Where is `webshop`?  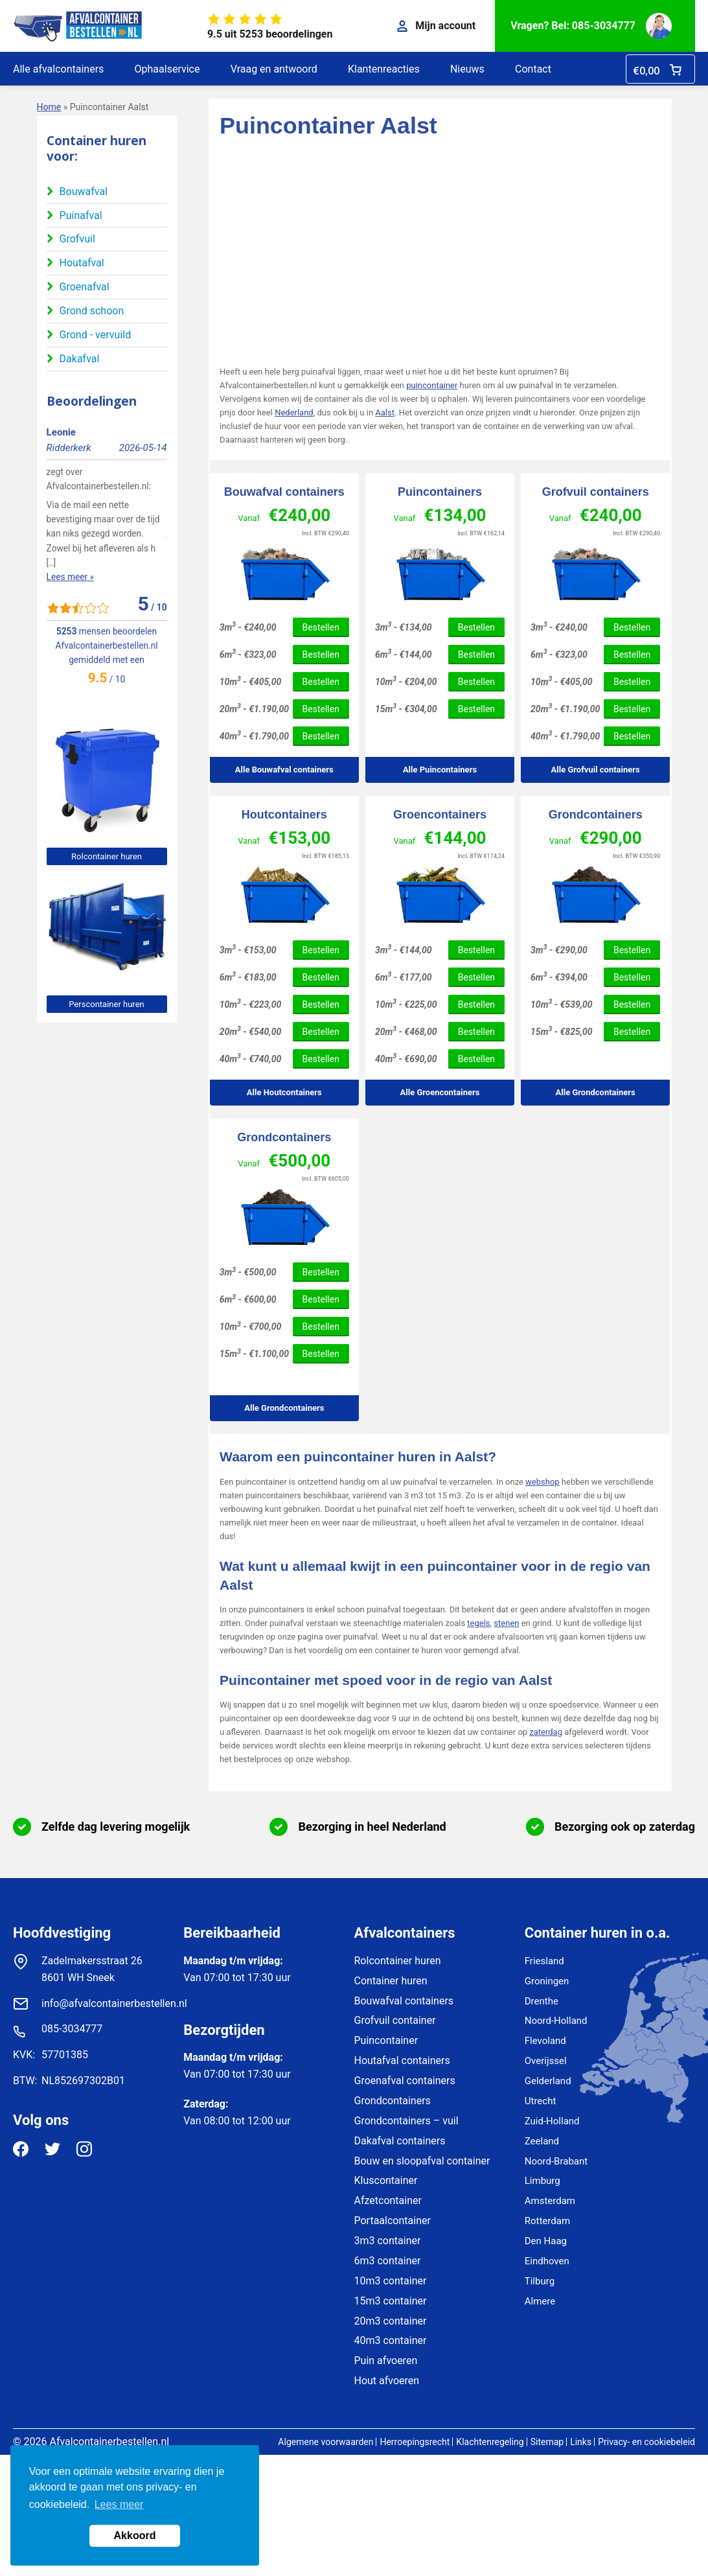
webshop is located at coordinates (542, 1482).